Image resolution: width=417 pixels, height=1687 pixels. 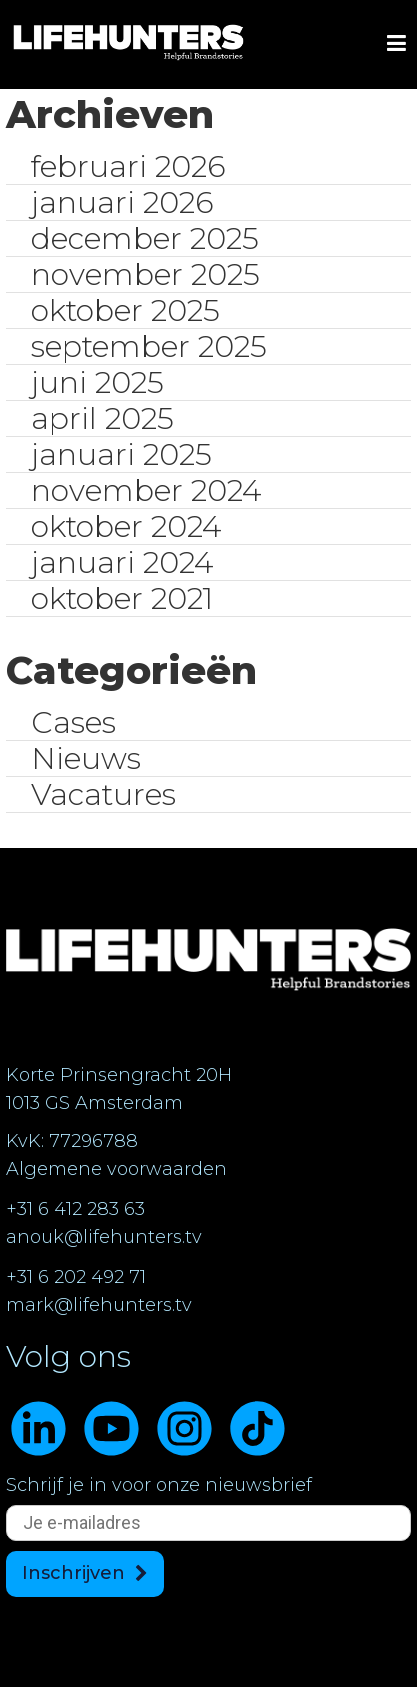 I want to click on Cases, so click(x=73, y=722).